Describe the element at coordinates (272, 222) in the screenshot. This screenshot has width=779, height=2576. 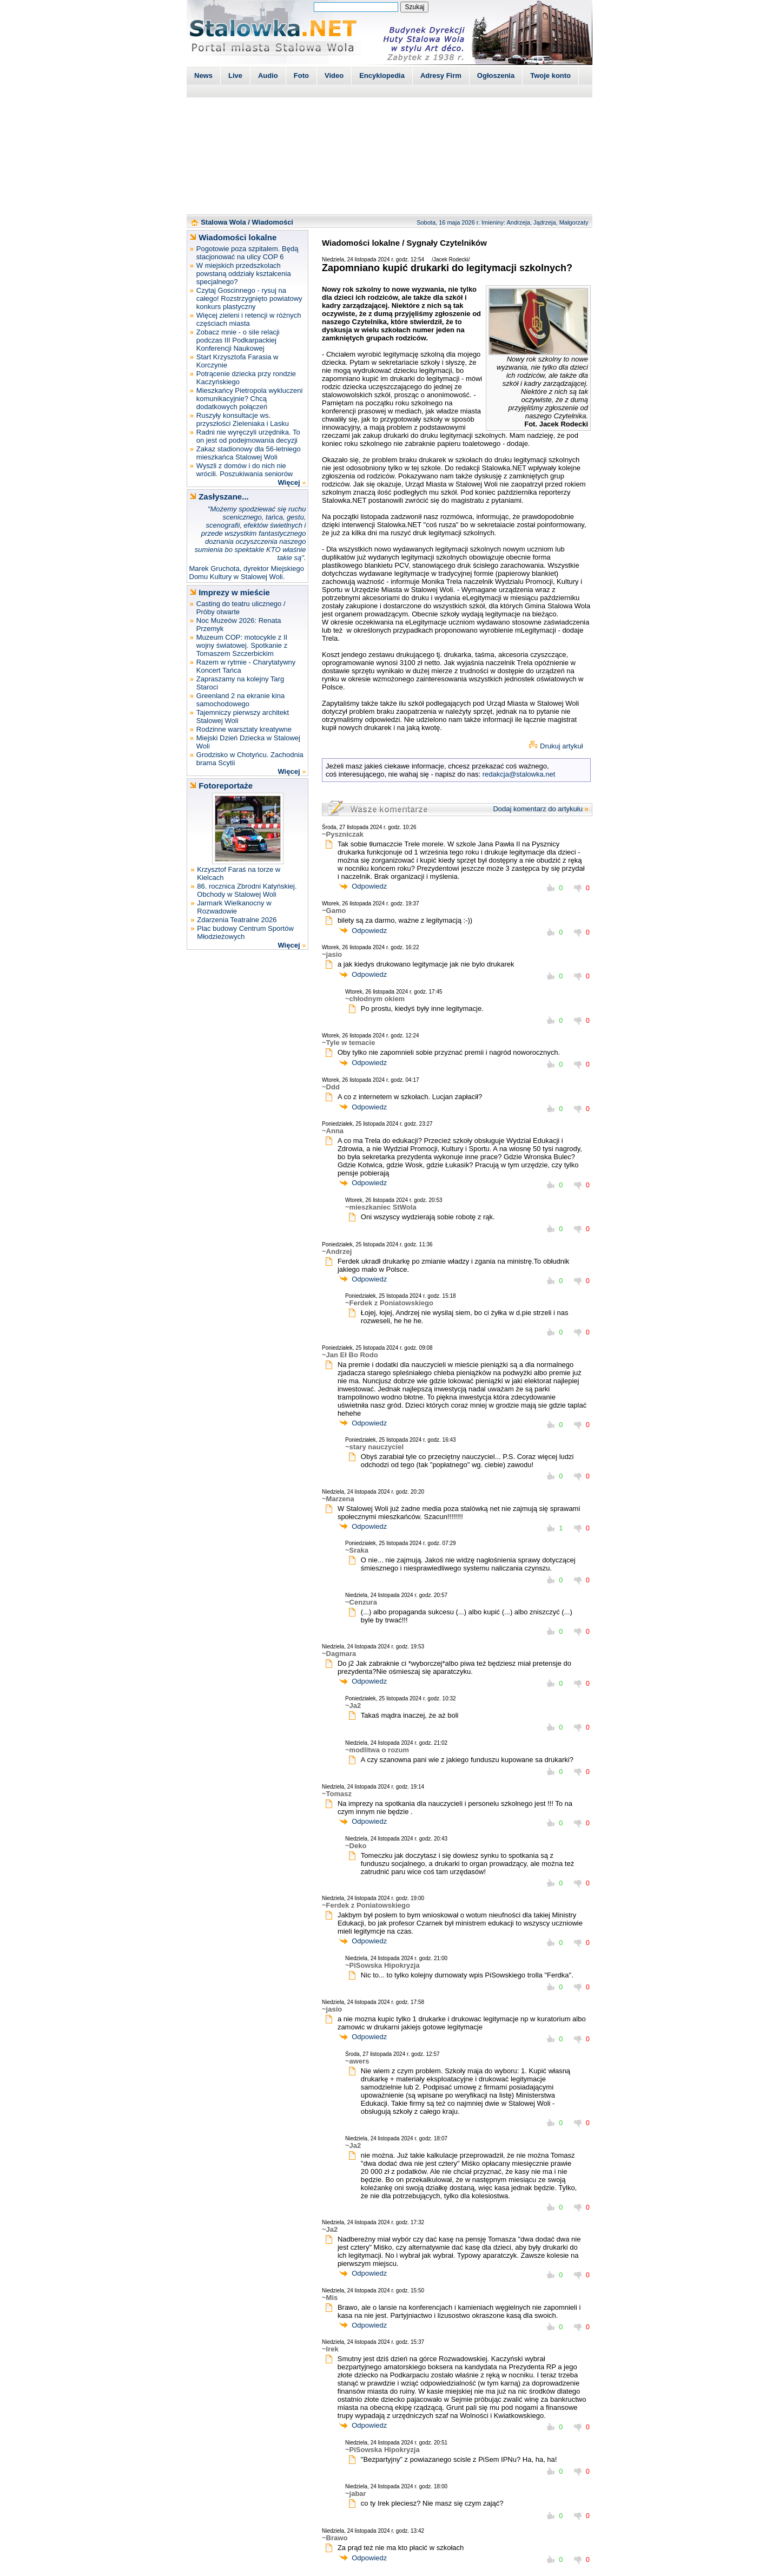
I see `Wiadomości` at that location.